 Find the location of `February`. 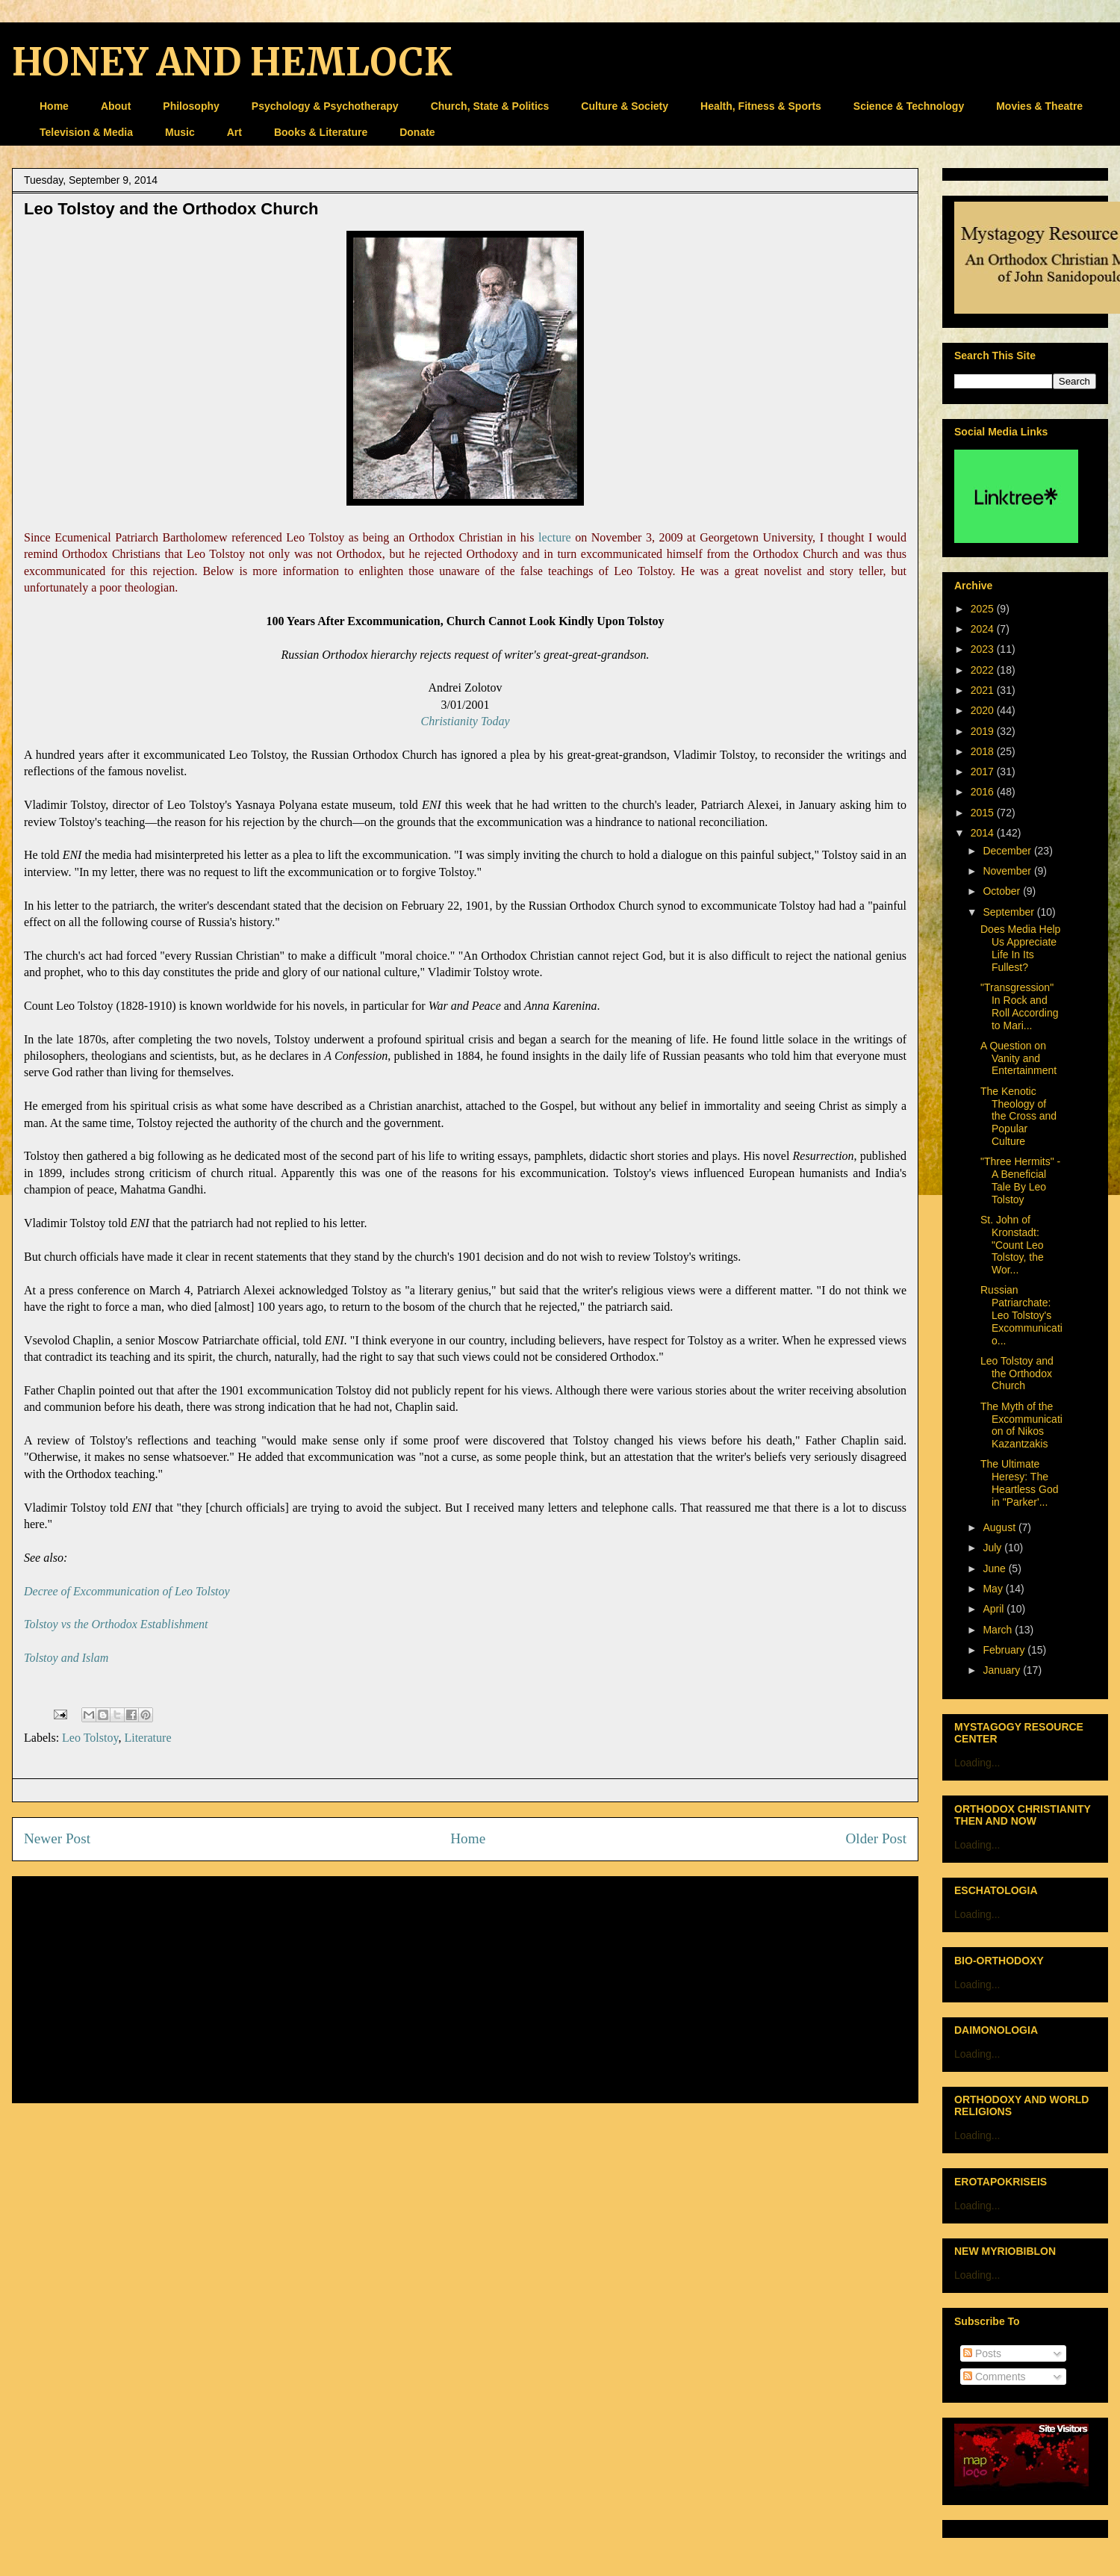

February is located at coordinates (1005, 1650).